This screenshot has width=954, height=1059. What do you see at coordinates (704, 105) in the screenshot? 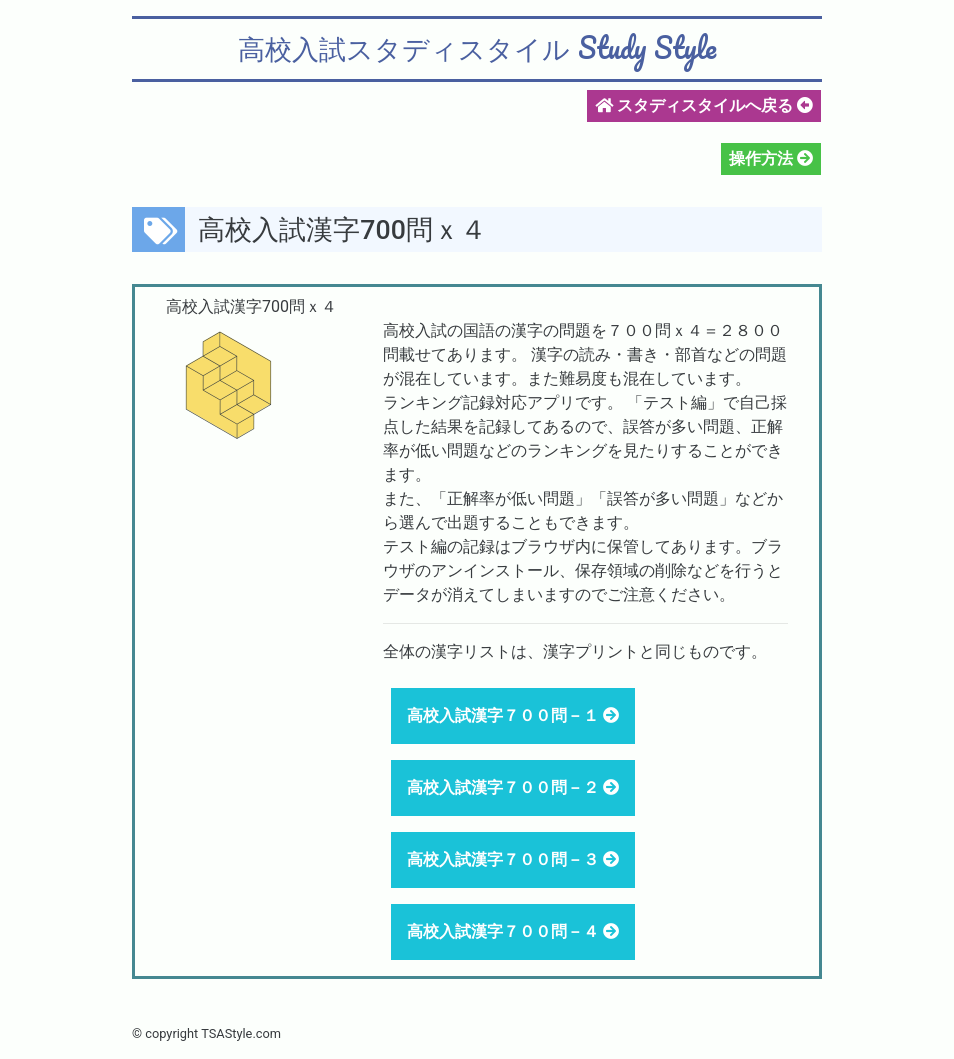
I see `スタディスタイルへ戻る` at bounding box center [704, 105].